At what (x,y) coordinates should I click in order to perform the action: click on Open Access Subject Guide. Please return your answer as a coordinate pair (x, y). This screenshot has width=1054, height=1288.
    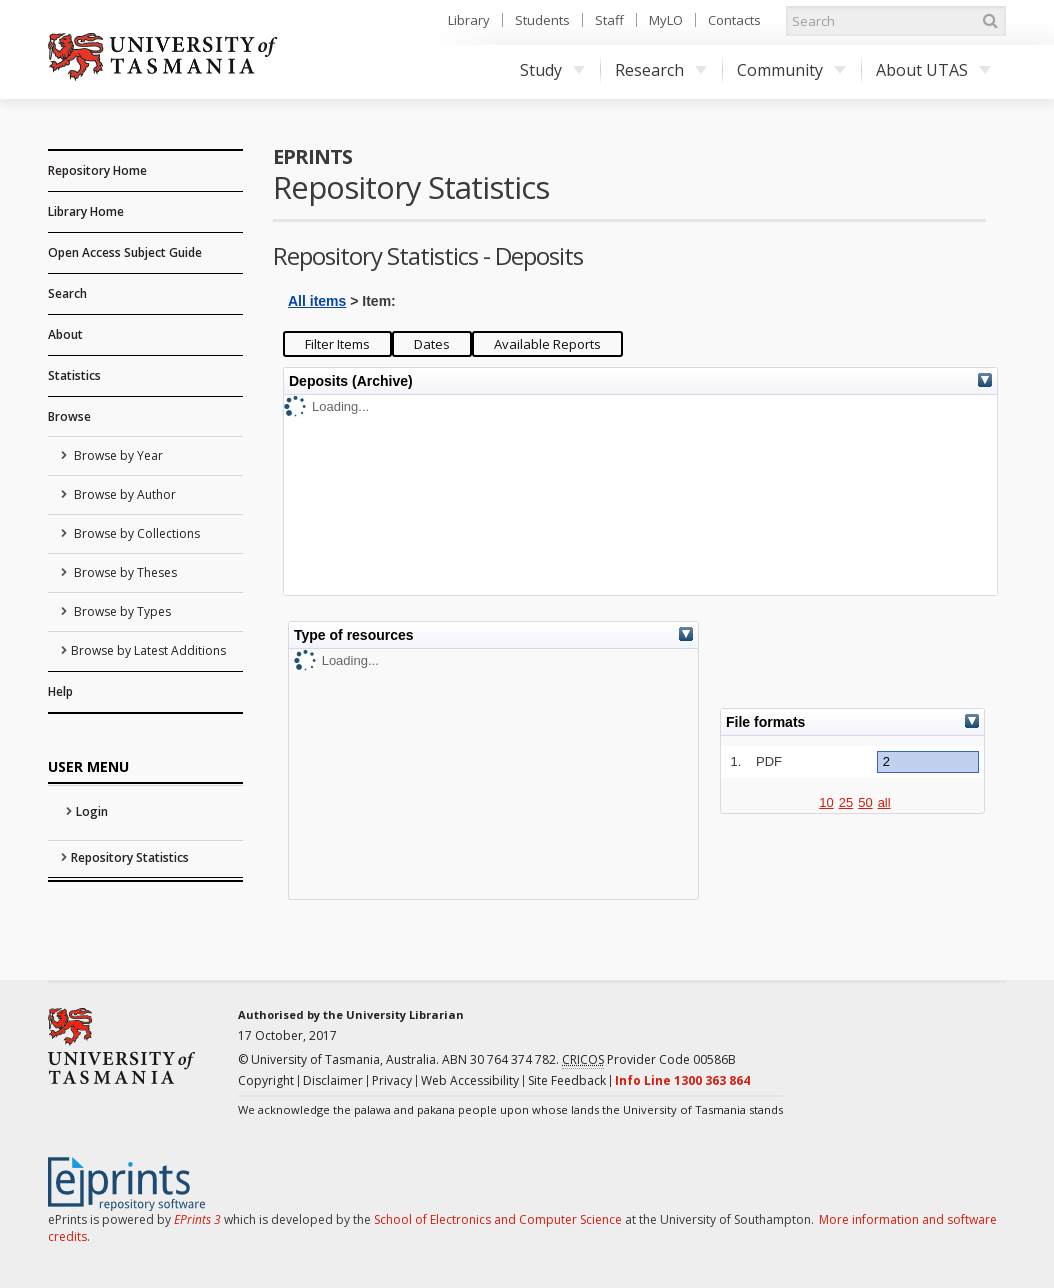
    Looking at the image, I should click on (125, 252).